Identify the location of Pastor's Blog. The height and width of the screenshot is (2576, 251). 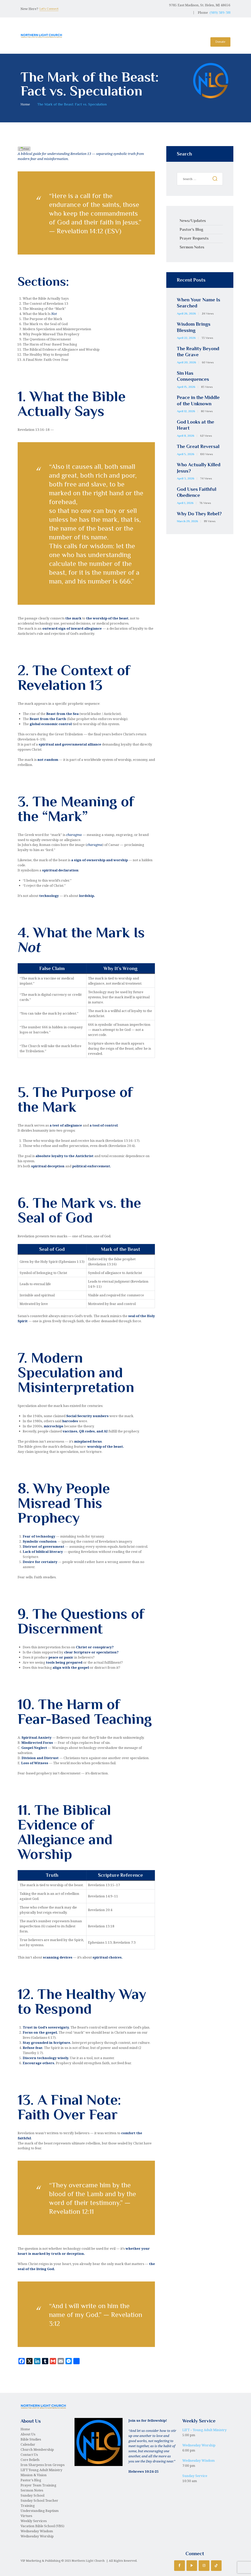
(191, 229).